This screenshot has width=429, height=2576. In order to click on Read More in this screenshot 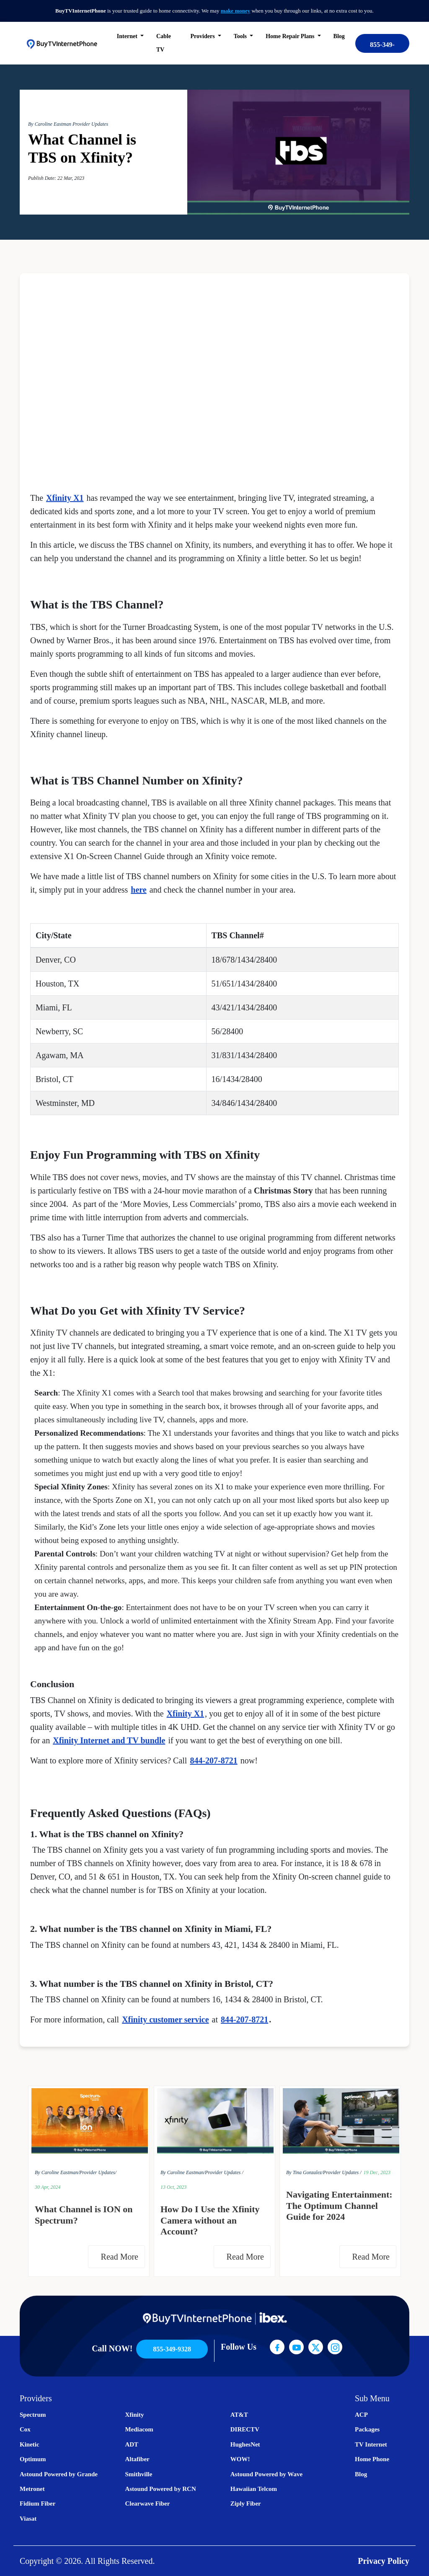, I will do `click(121, 2256)`.